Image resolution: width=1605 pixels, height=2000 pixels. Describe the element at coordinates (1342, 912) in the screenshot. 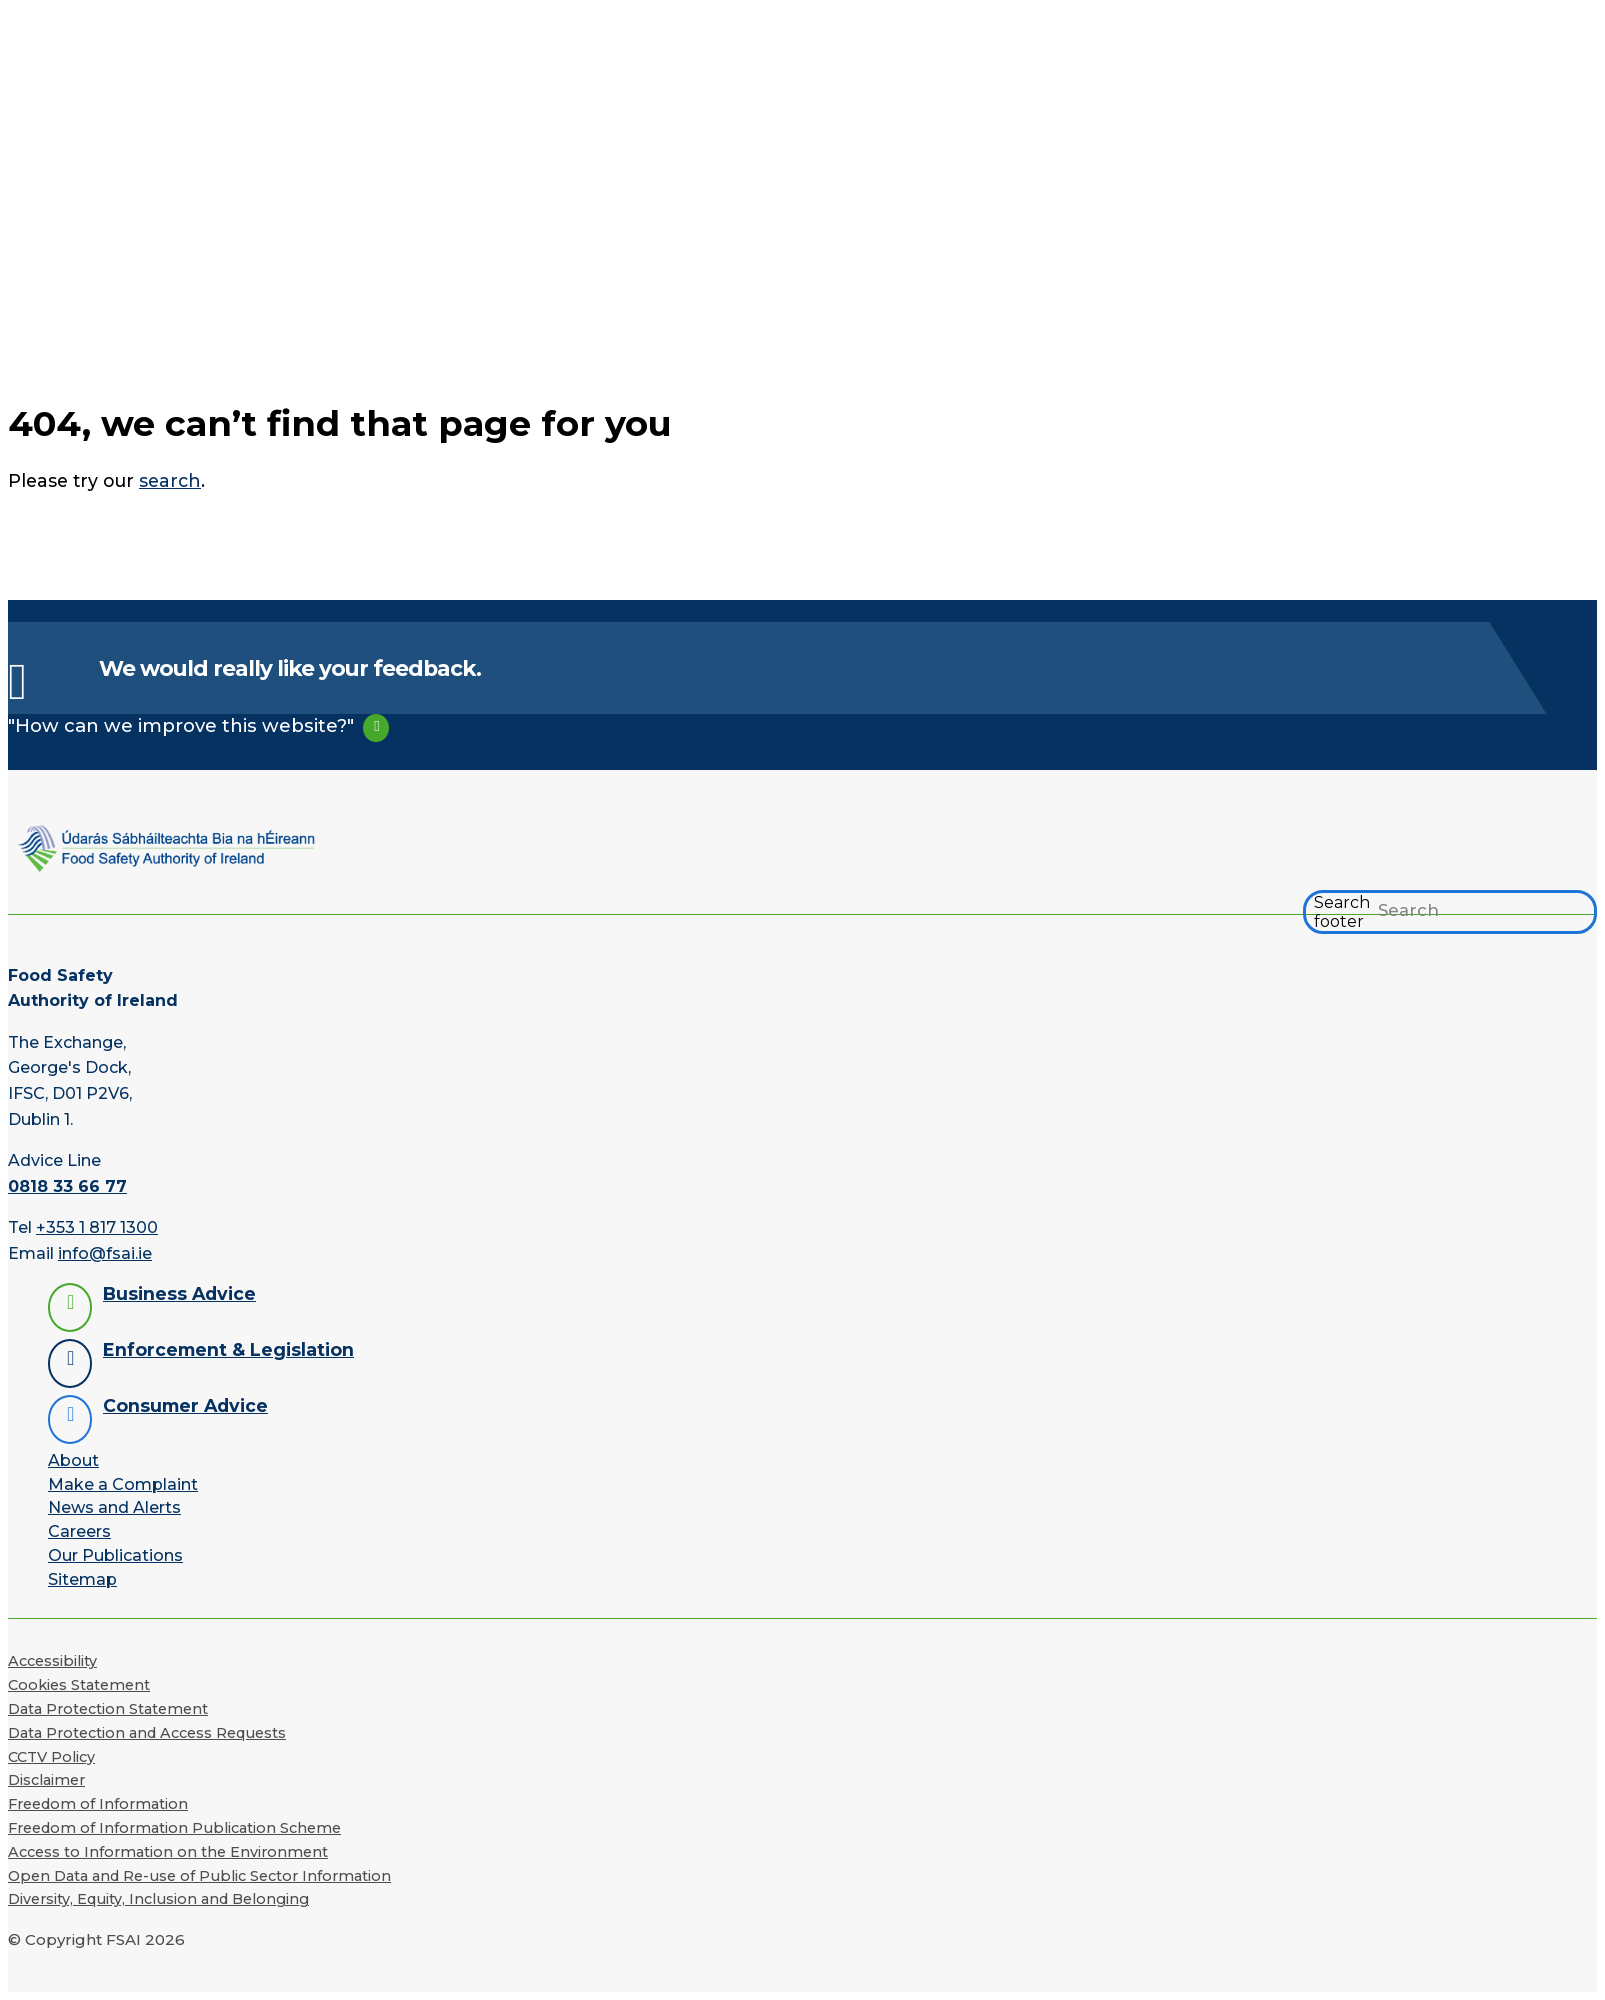

I see `Search footer` at that location.